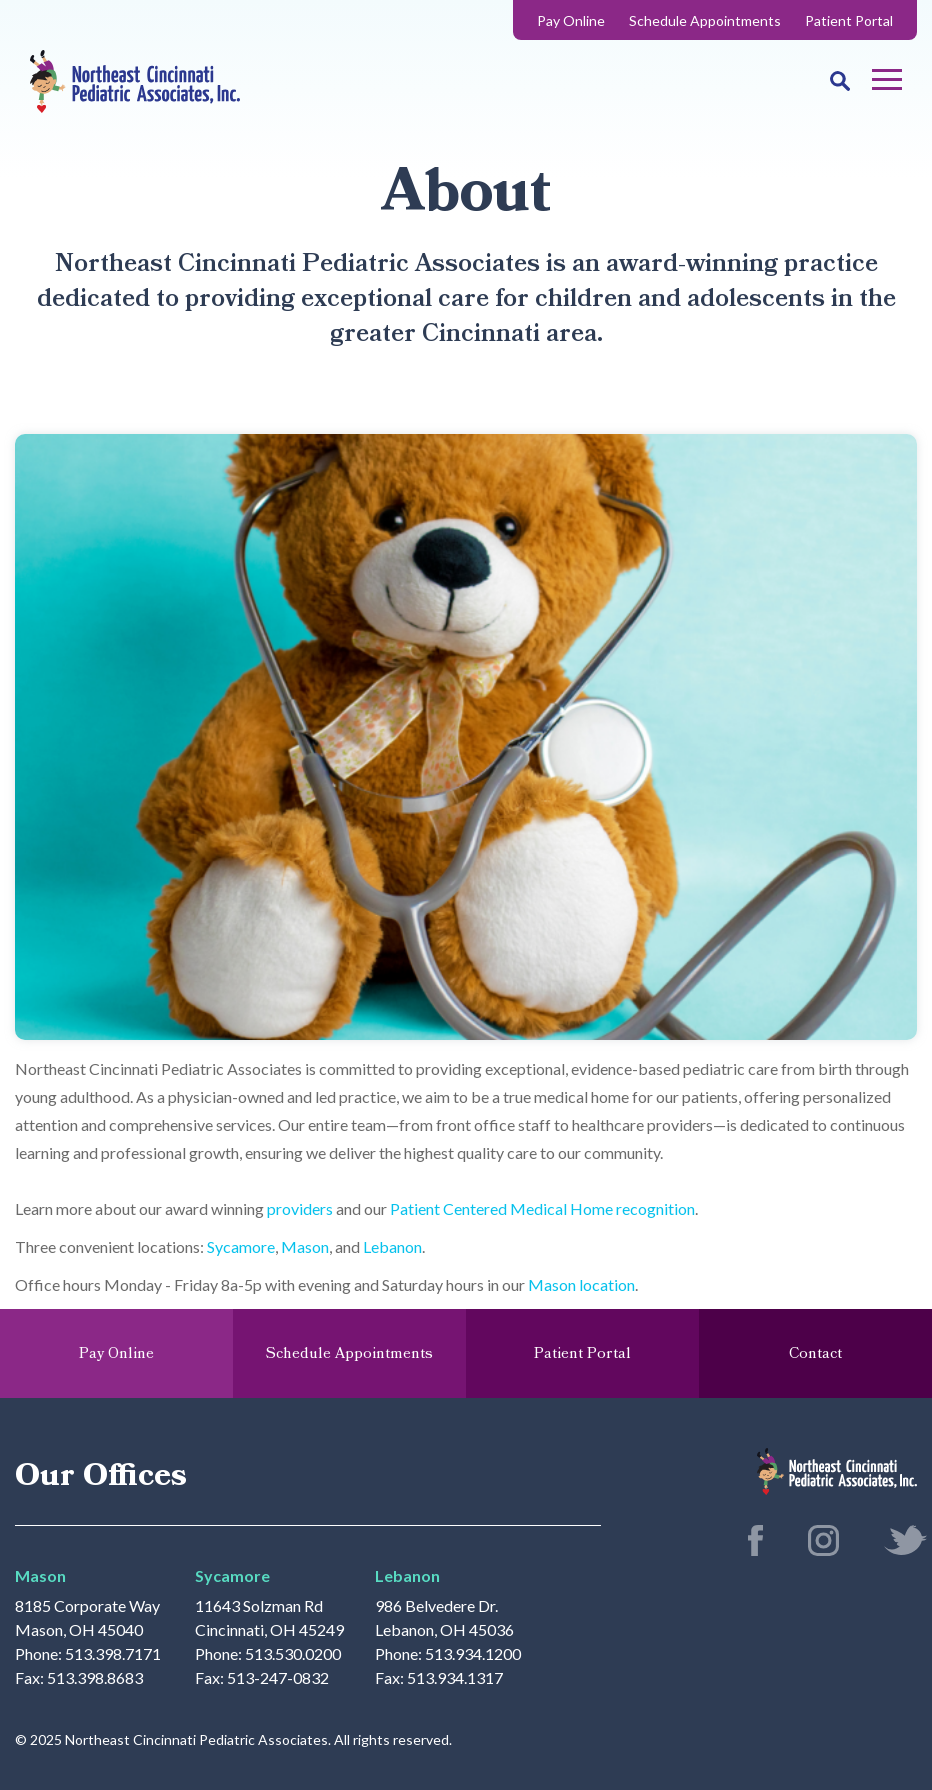 This screenshot has height=1790, width=932. What do you see at coordinates (815, 1353) in the screenshot?
I see `Contact` at bounding box center [815, 1353].